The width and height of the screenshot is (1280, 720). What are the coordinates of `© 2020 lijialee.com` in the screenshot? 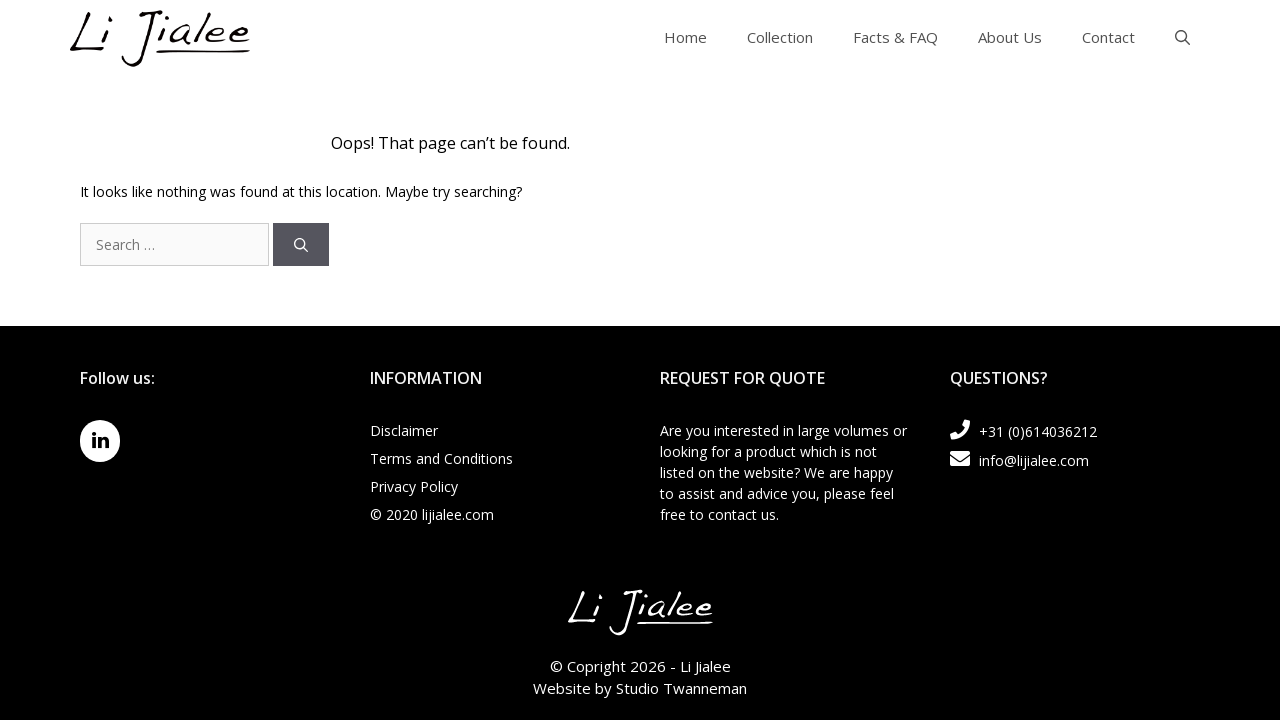 It's located at (432, 514).